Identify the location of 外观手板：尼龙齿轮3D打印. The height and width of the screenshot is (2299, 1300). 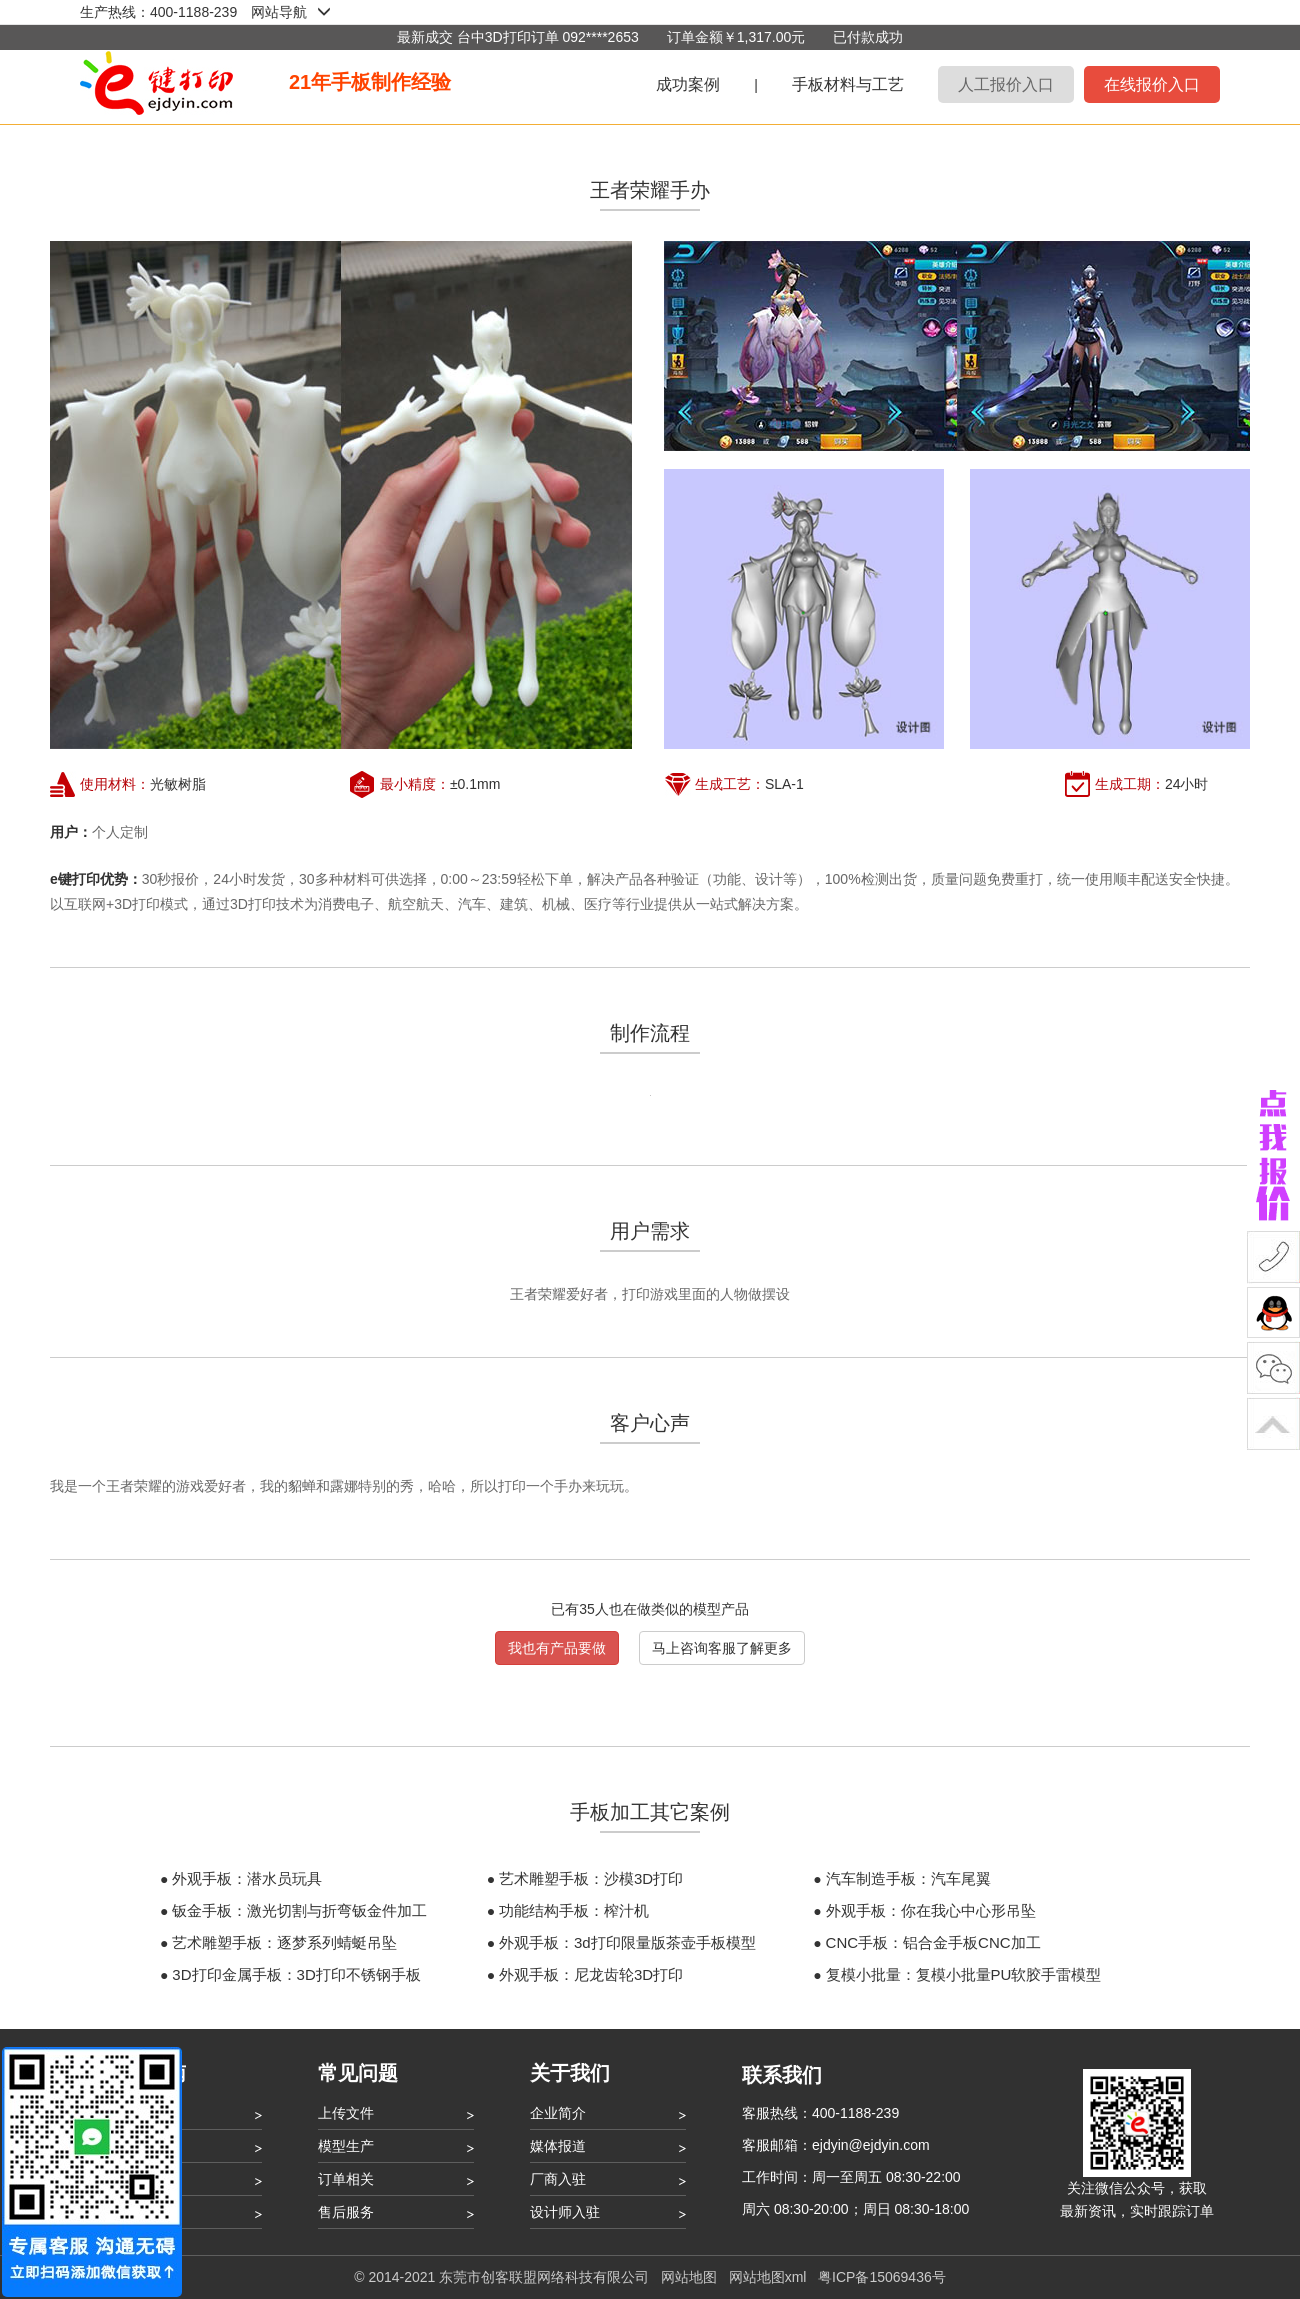
(591, 1974).